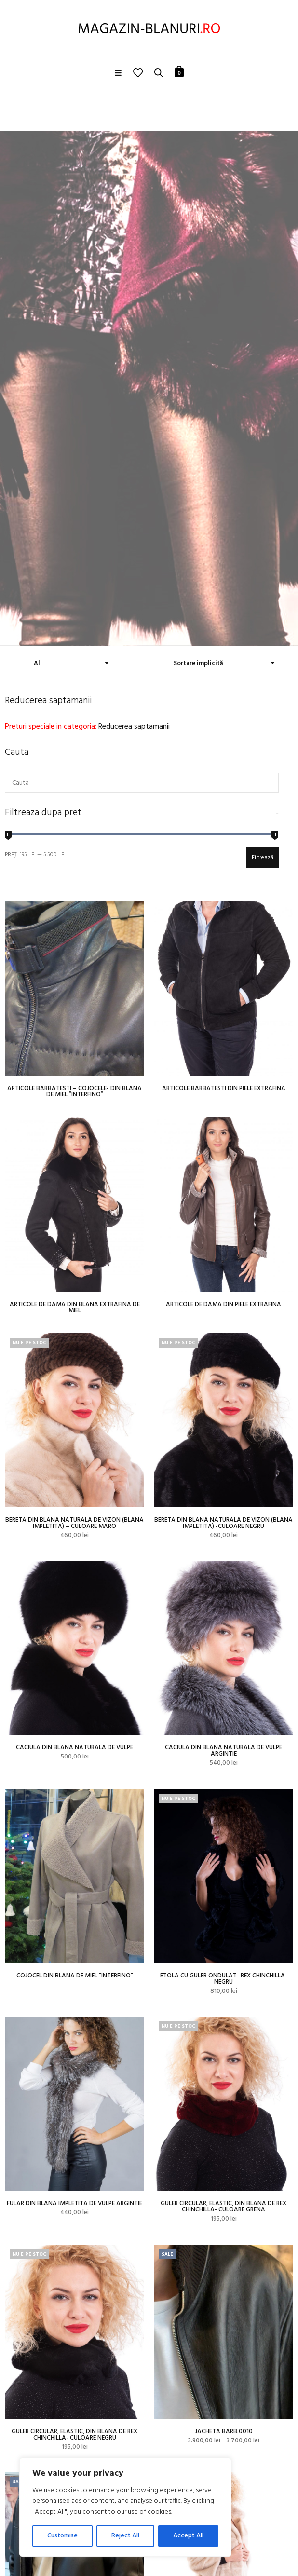  Describe the element at coordinates (125, 2535) in the screenshot. I see `Reject All [[cky_reject_text]]` at that location.